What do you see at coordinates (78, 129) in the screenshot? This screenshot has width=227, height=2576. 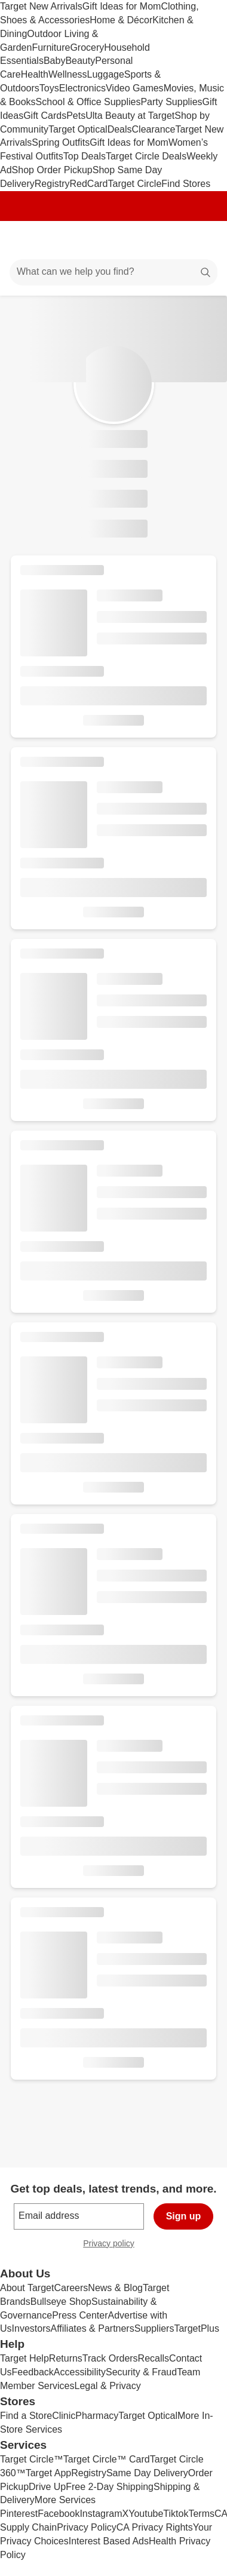 I see `Target Optical` at bounding box center [78, 129].